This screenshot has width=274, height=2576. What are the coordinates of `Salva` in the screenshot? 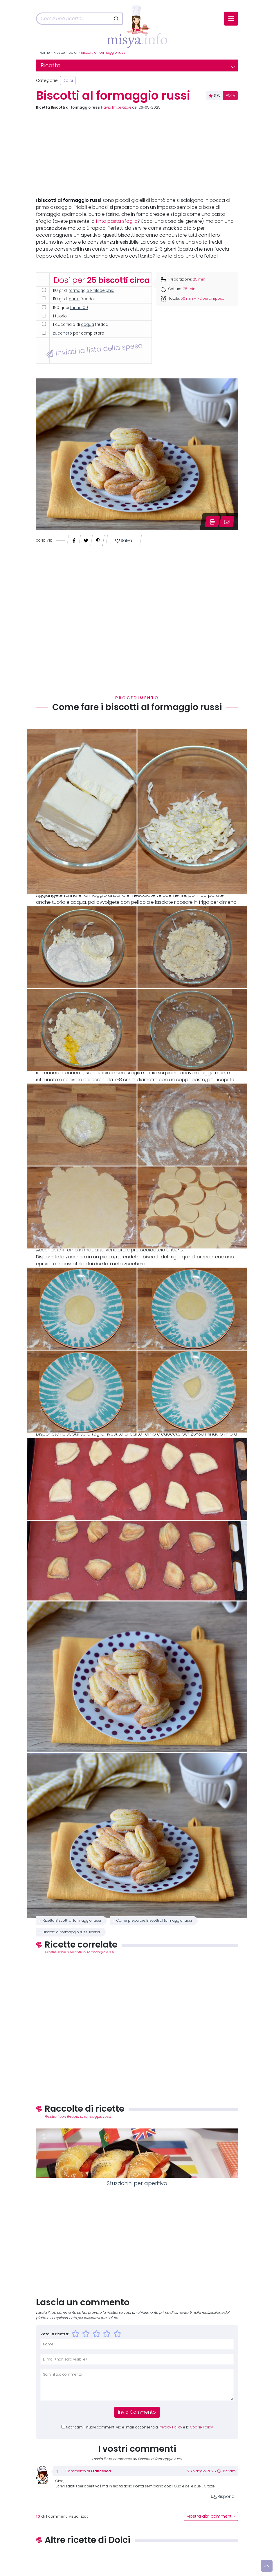 It's located at (123, 540).